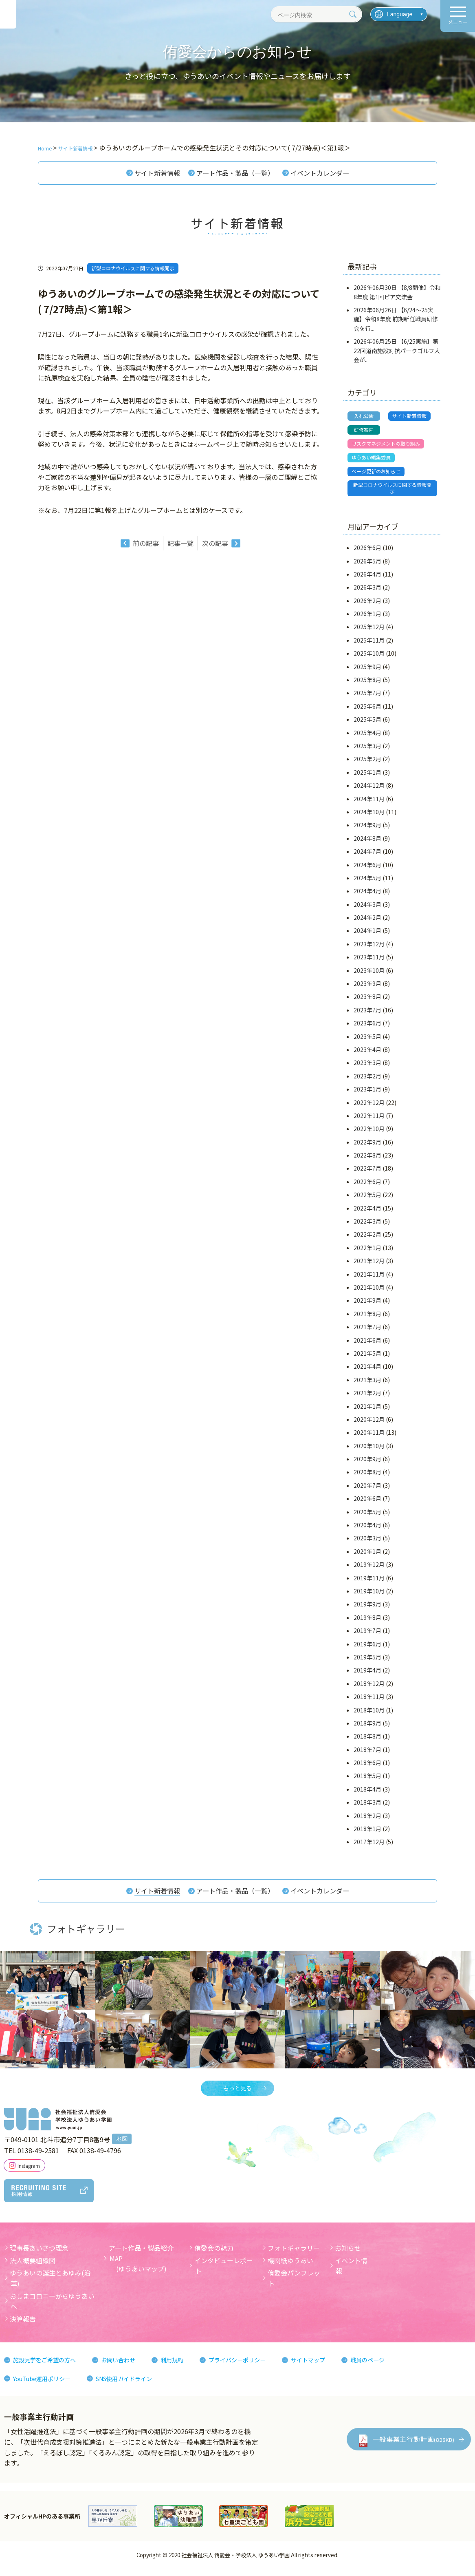 This screenshot has height=2576, width=475. What do you see at coordinates (367, 1201) in the screenshot?
I see `2022年5月` at bounding box center [367, 1201].